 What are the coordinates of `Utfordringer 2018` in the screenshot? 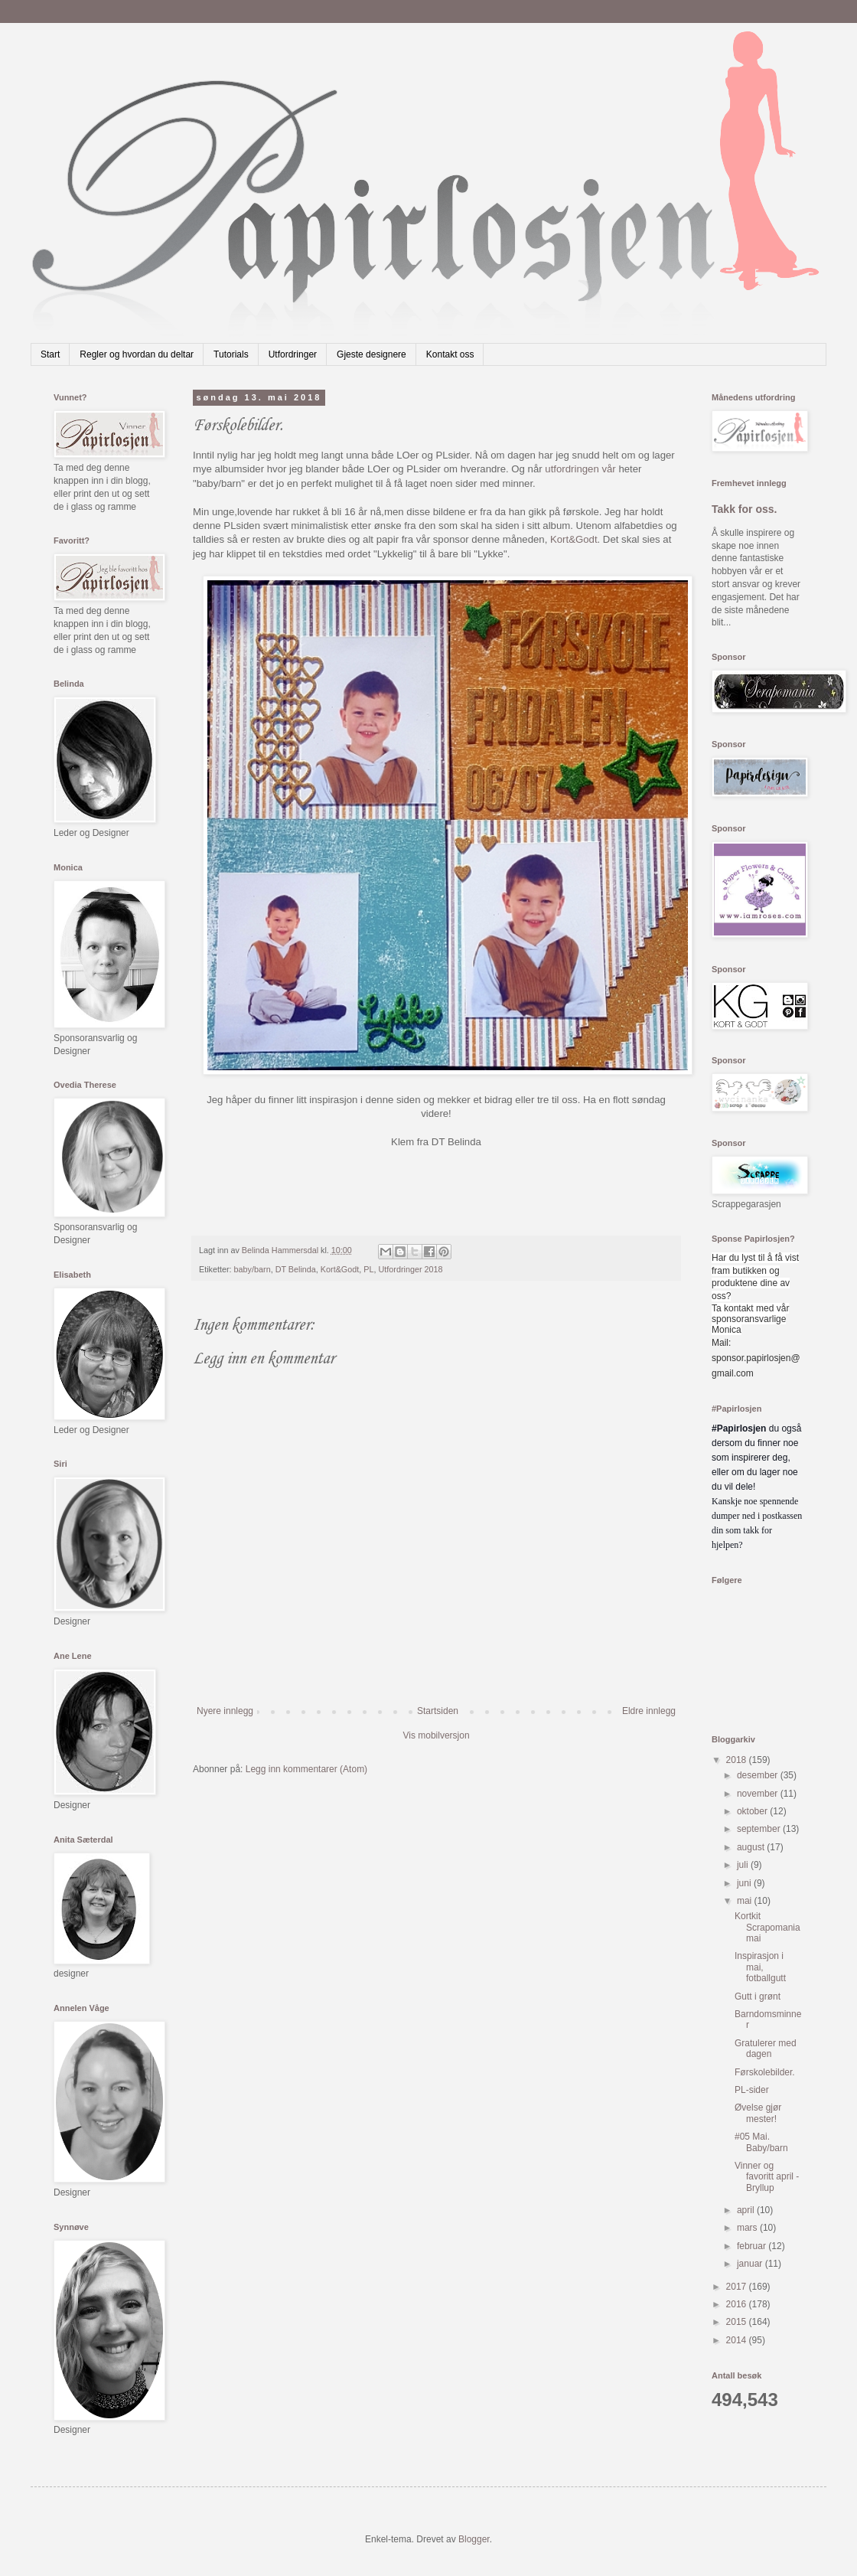 It's located at (411, 1269).